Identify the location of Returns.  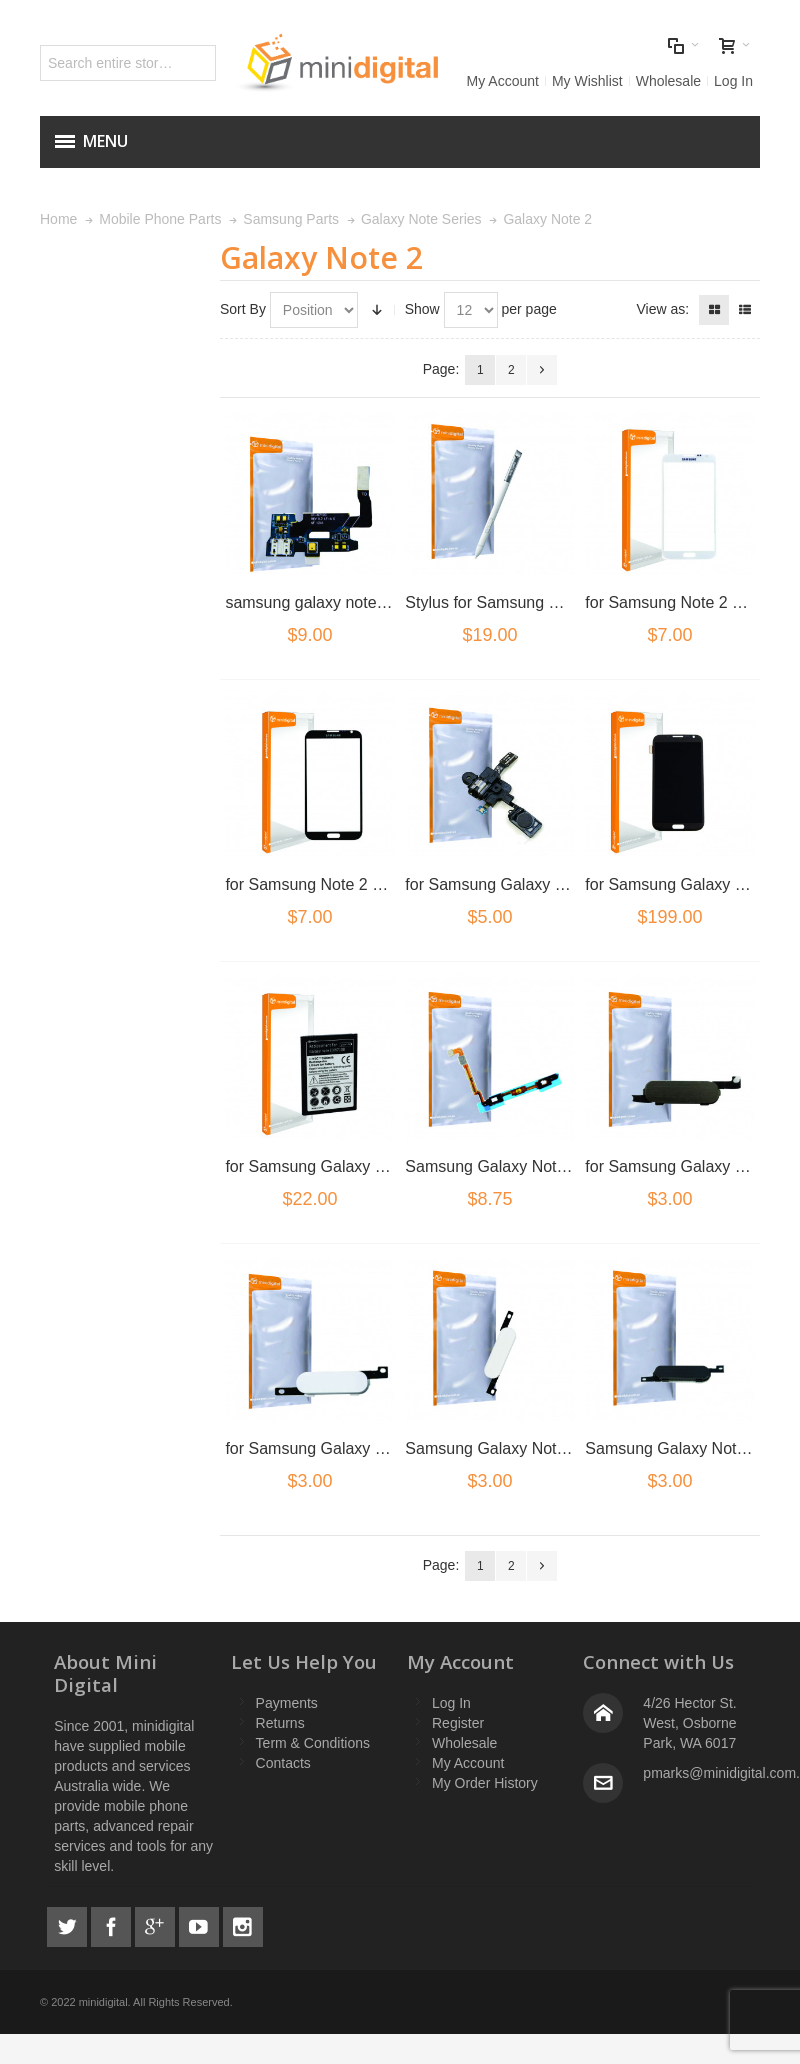
(280, 1723).